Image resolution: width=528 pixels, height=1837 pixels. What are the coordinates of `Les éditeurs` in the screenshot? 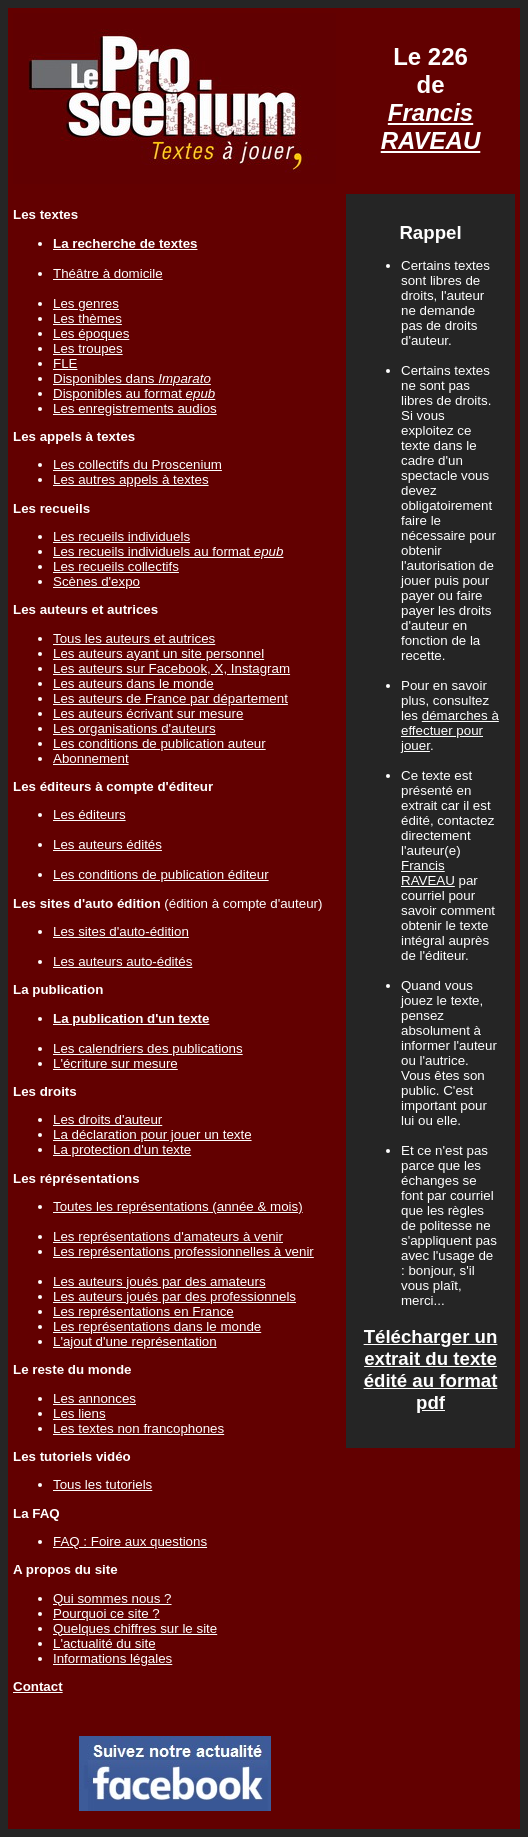 It's located at (89, 814).